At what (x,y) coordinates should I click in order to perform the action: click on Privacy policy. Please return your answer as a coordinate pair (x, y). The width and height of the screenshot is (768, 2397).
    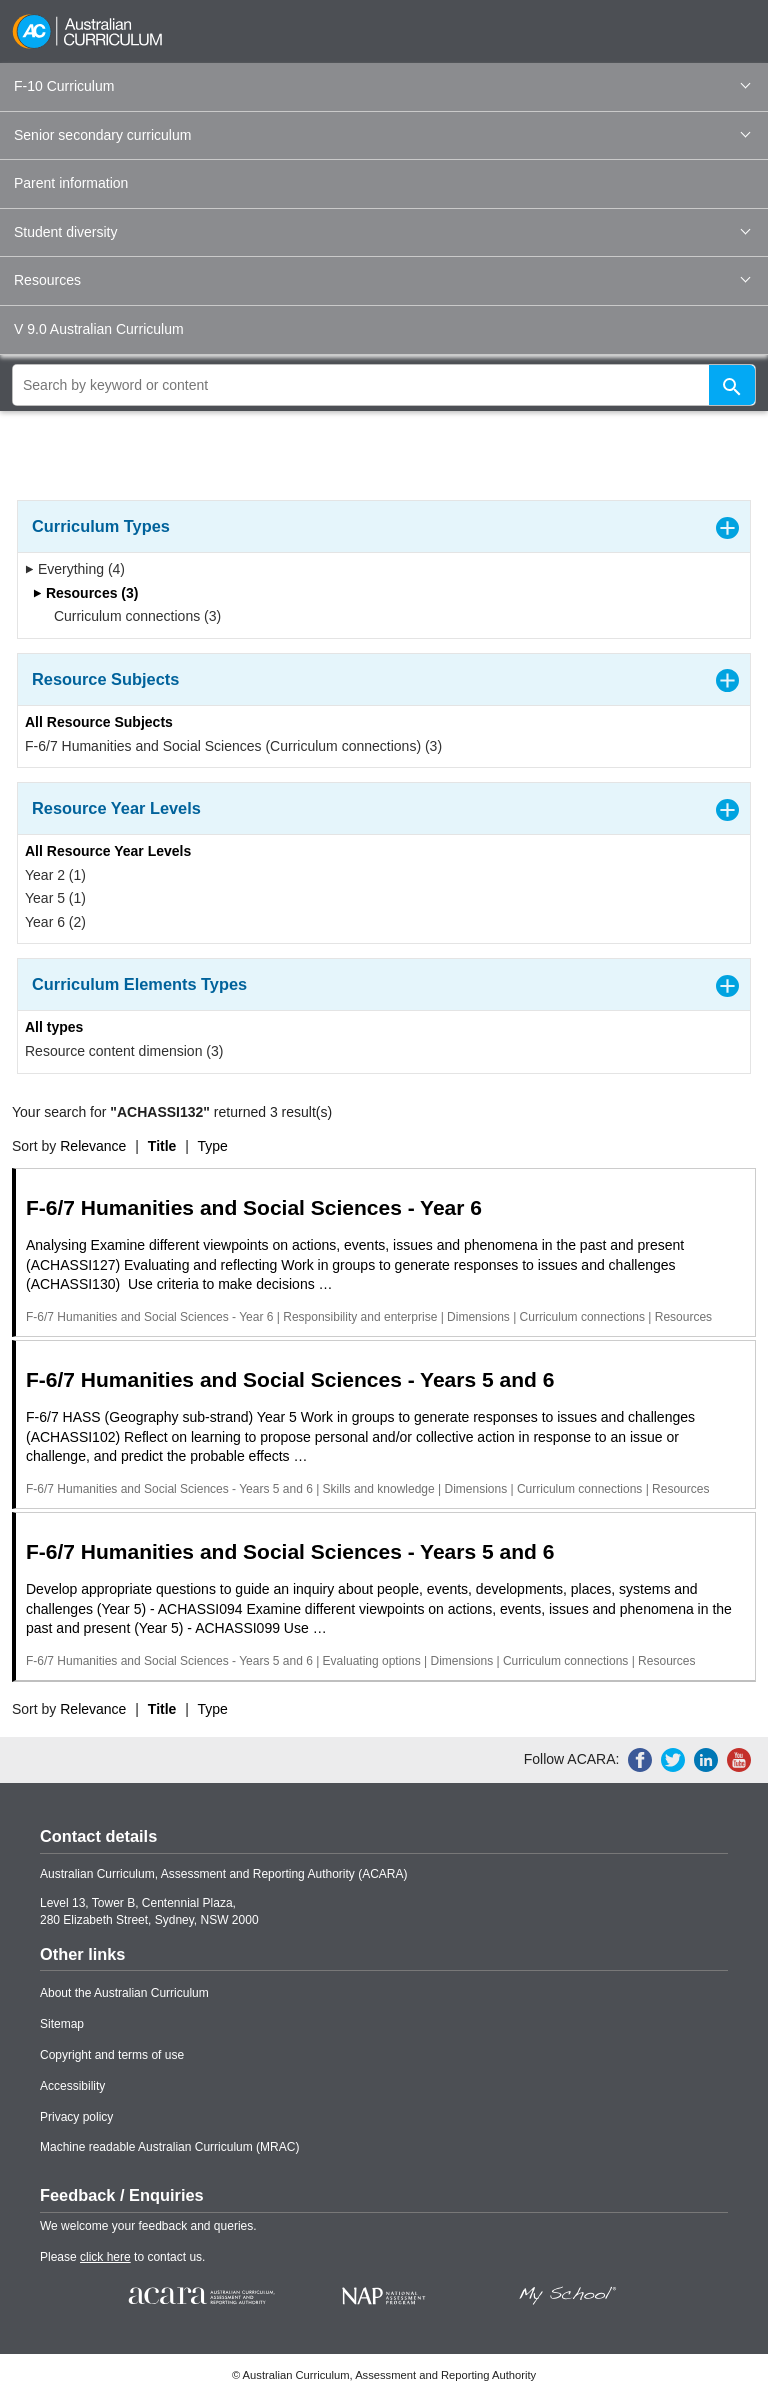
    Looking at the image, I should click on (76, 2117).